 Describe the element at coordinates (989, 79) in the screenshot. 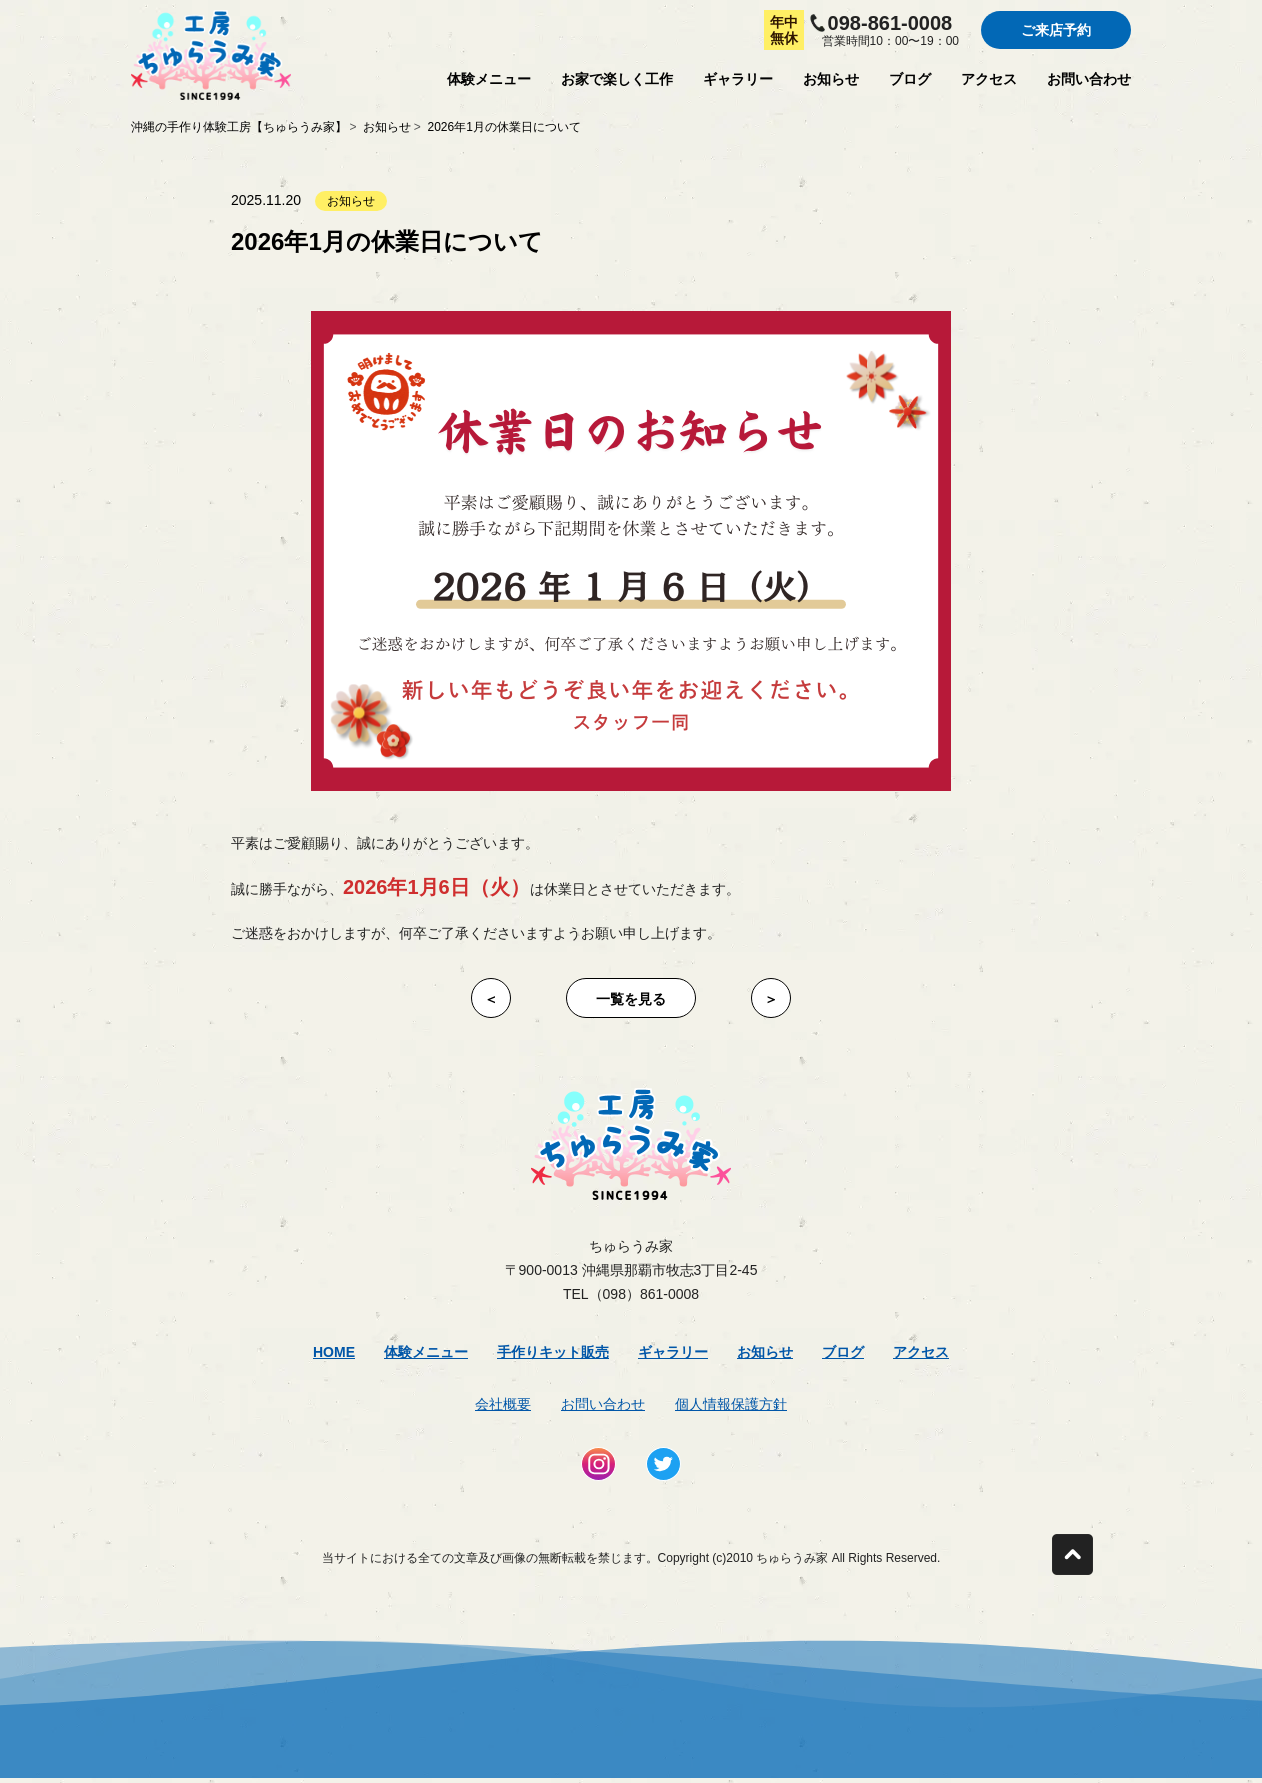

I see `アクセス` at that location.